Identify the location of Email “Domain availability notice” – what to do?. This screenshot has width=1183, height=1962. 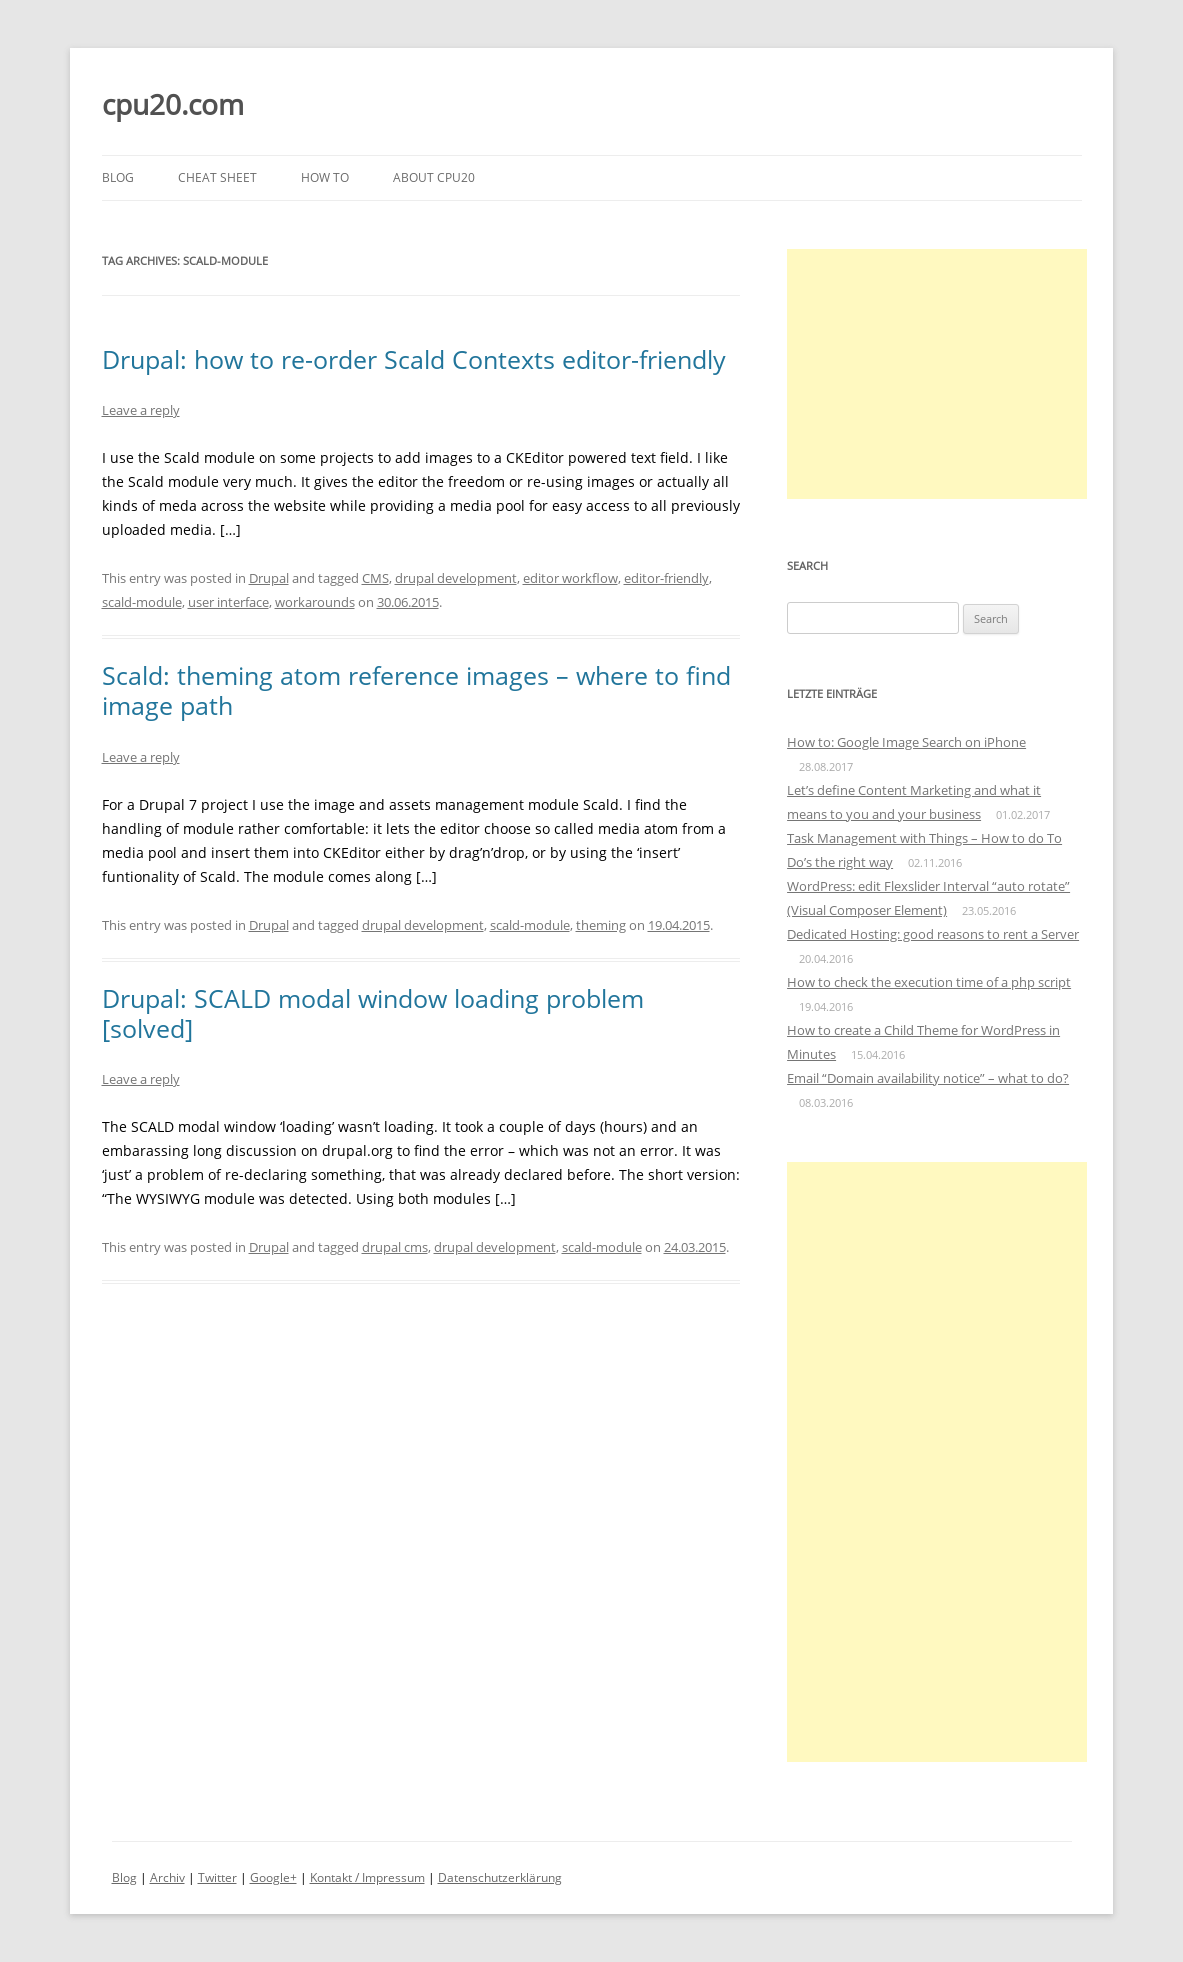
(928, 1078).